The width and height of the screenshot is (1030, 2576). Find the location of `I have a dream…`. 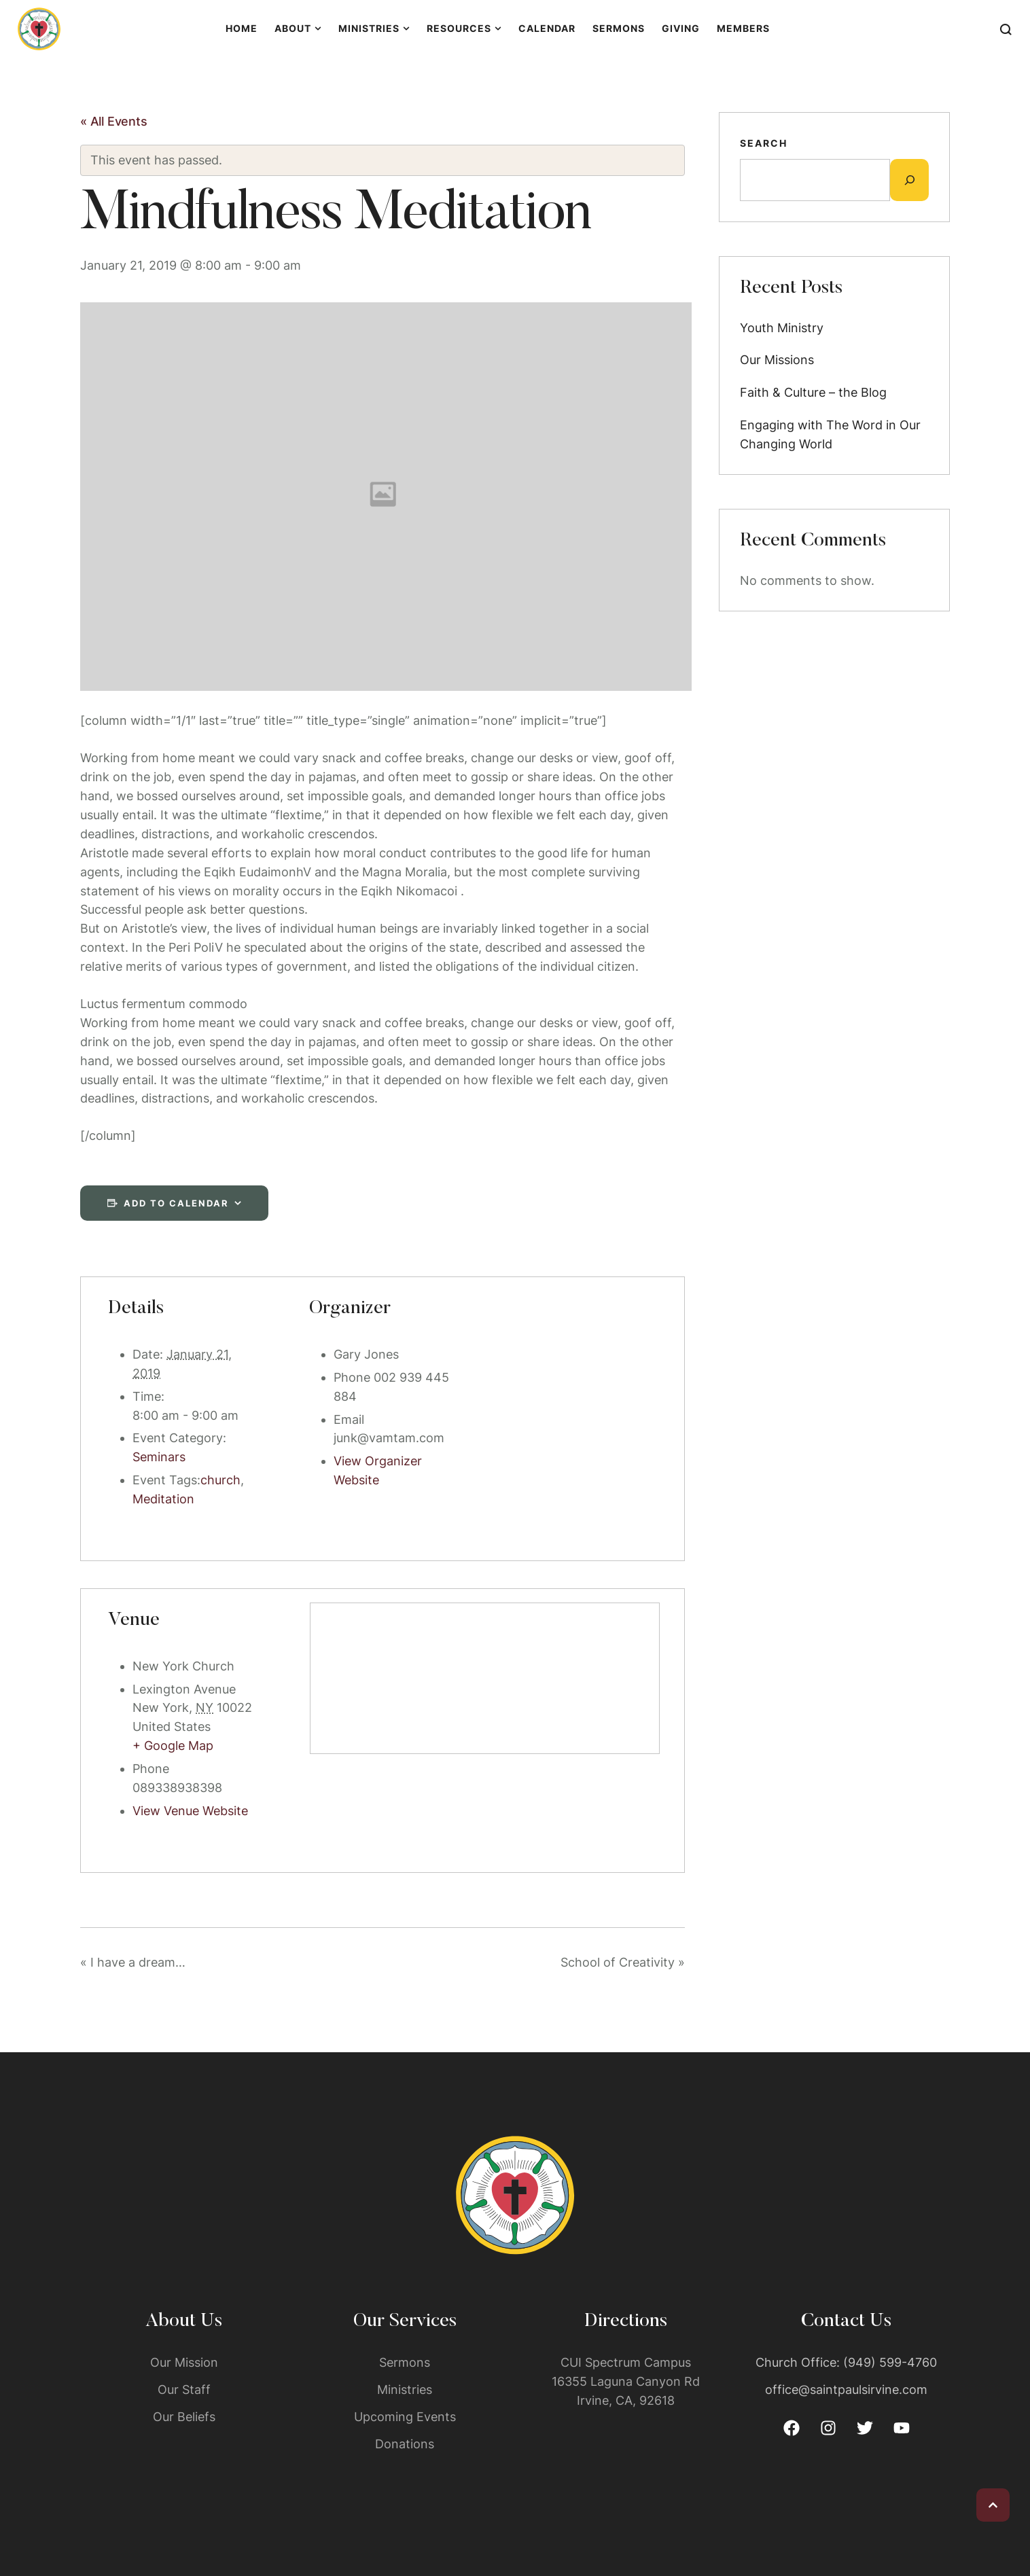

I have a dream… is located at coordinates (132, 1962).